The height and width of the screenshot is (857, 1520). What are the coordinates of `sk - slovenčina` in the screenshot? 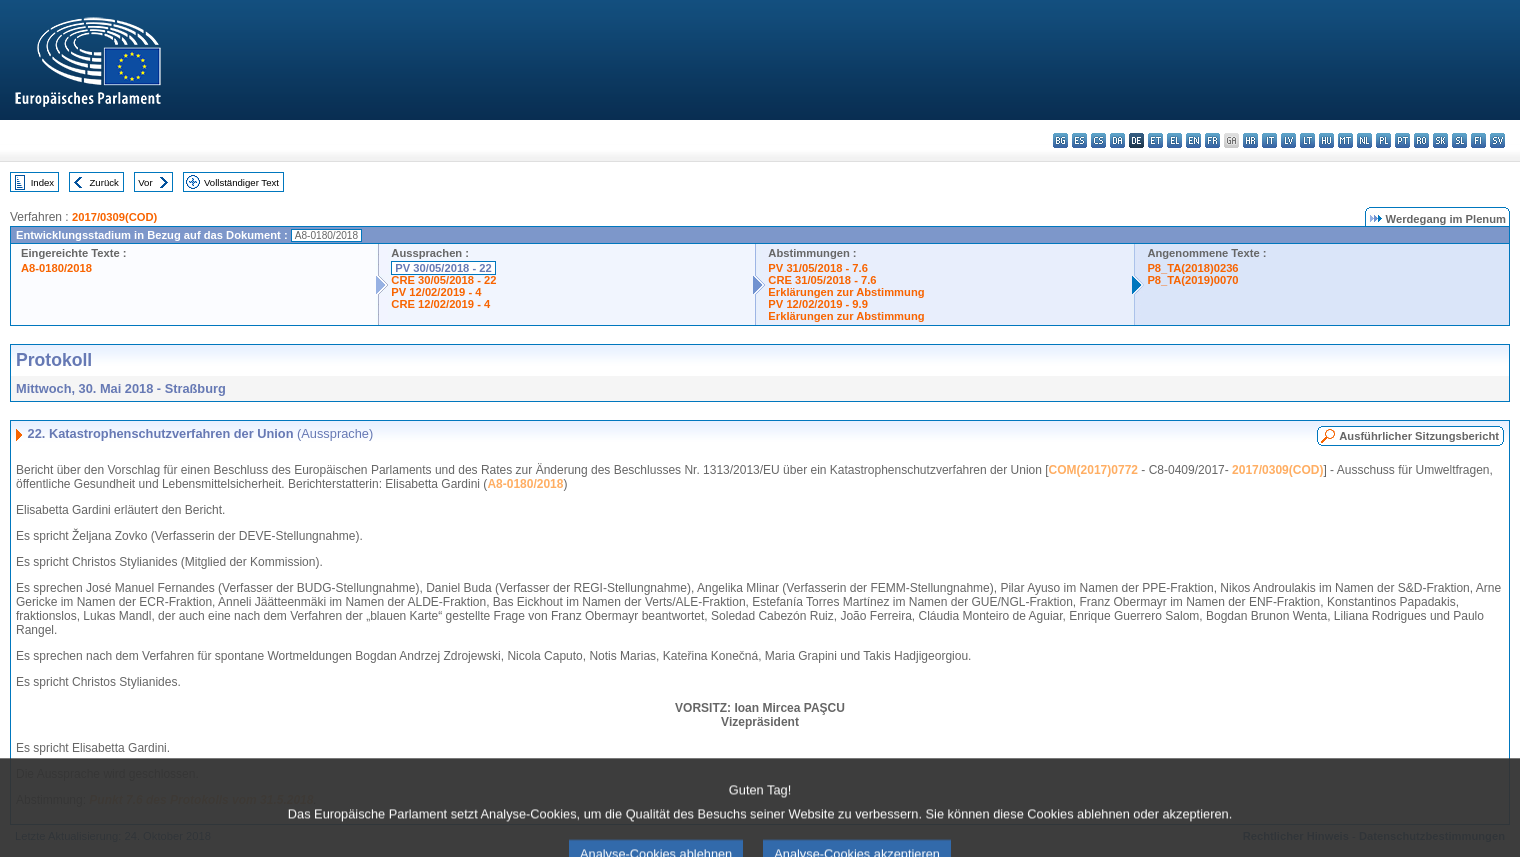 It's located at (1440, 140).